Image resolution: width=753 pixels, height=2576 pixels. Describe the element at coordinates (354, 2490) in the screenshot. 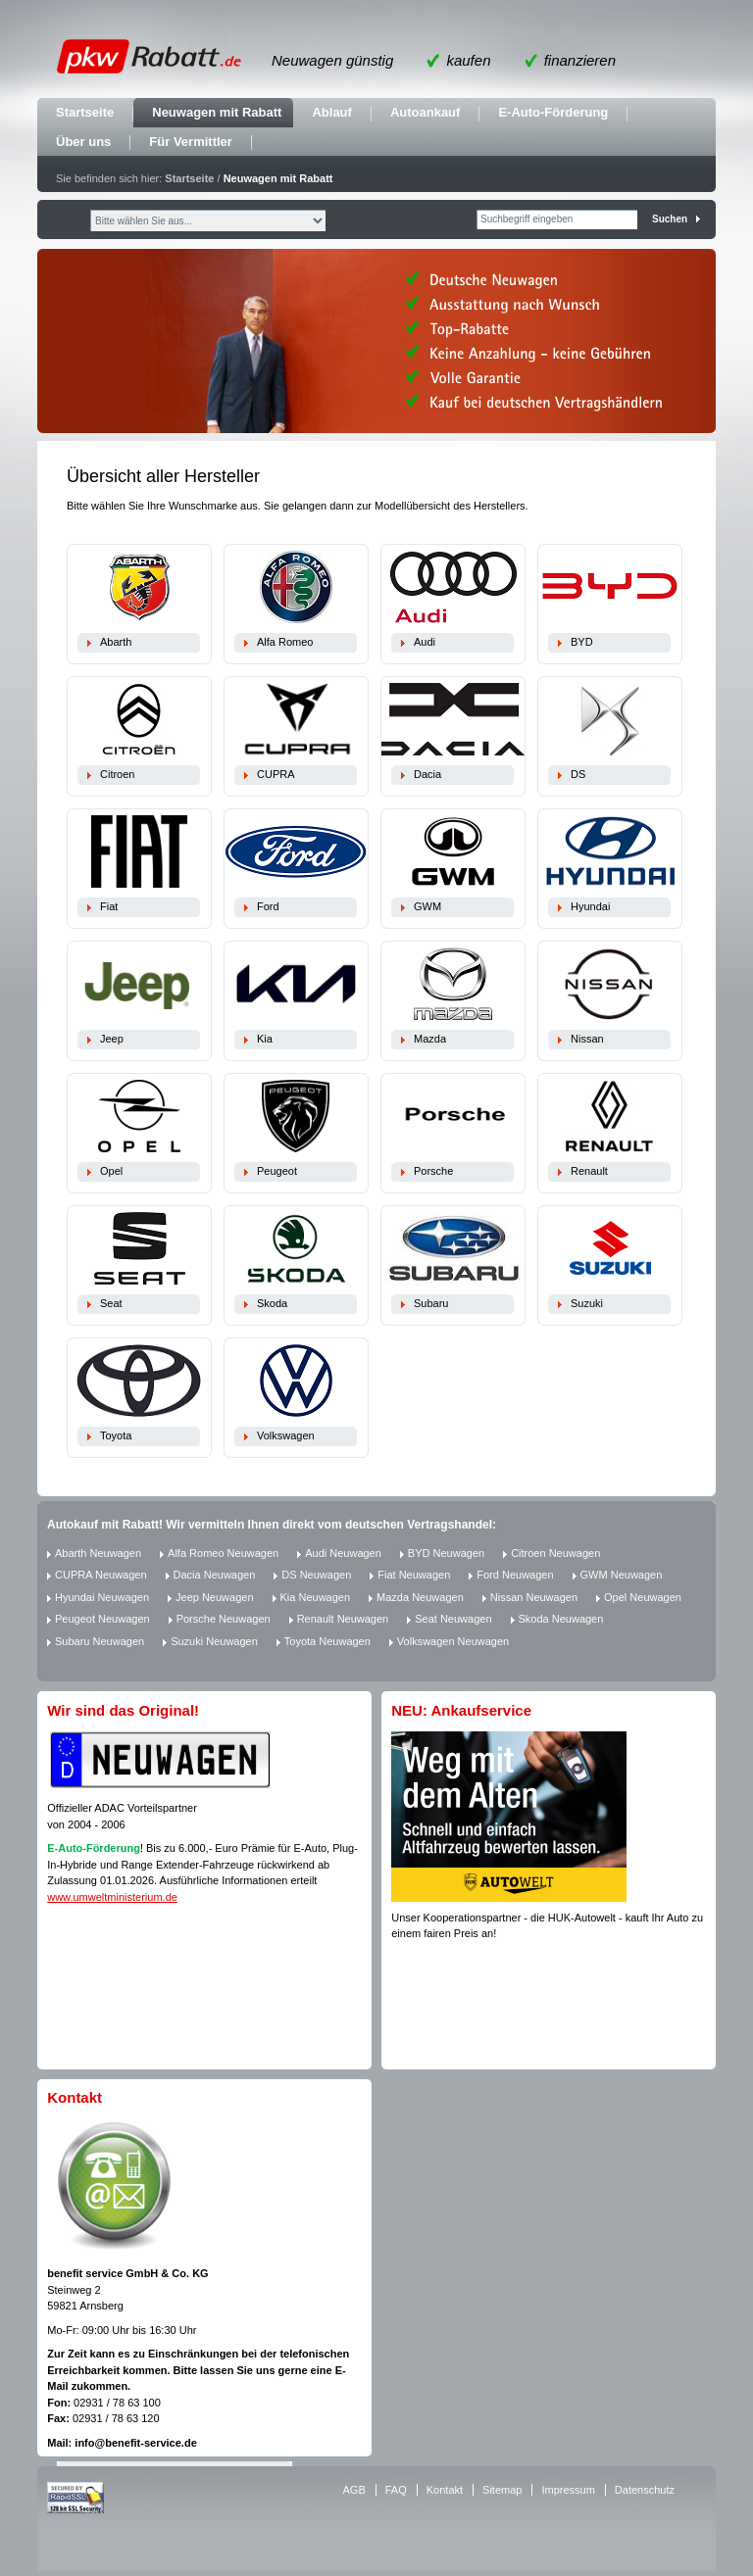

I see `AGB` at that location.